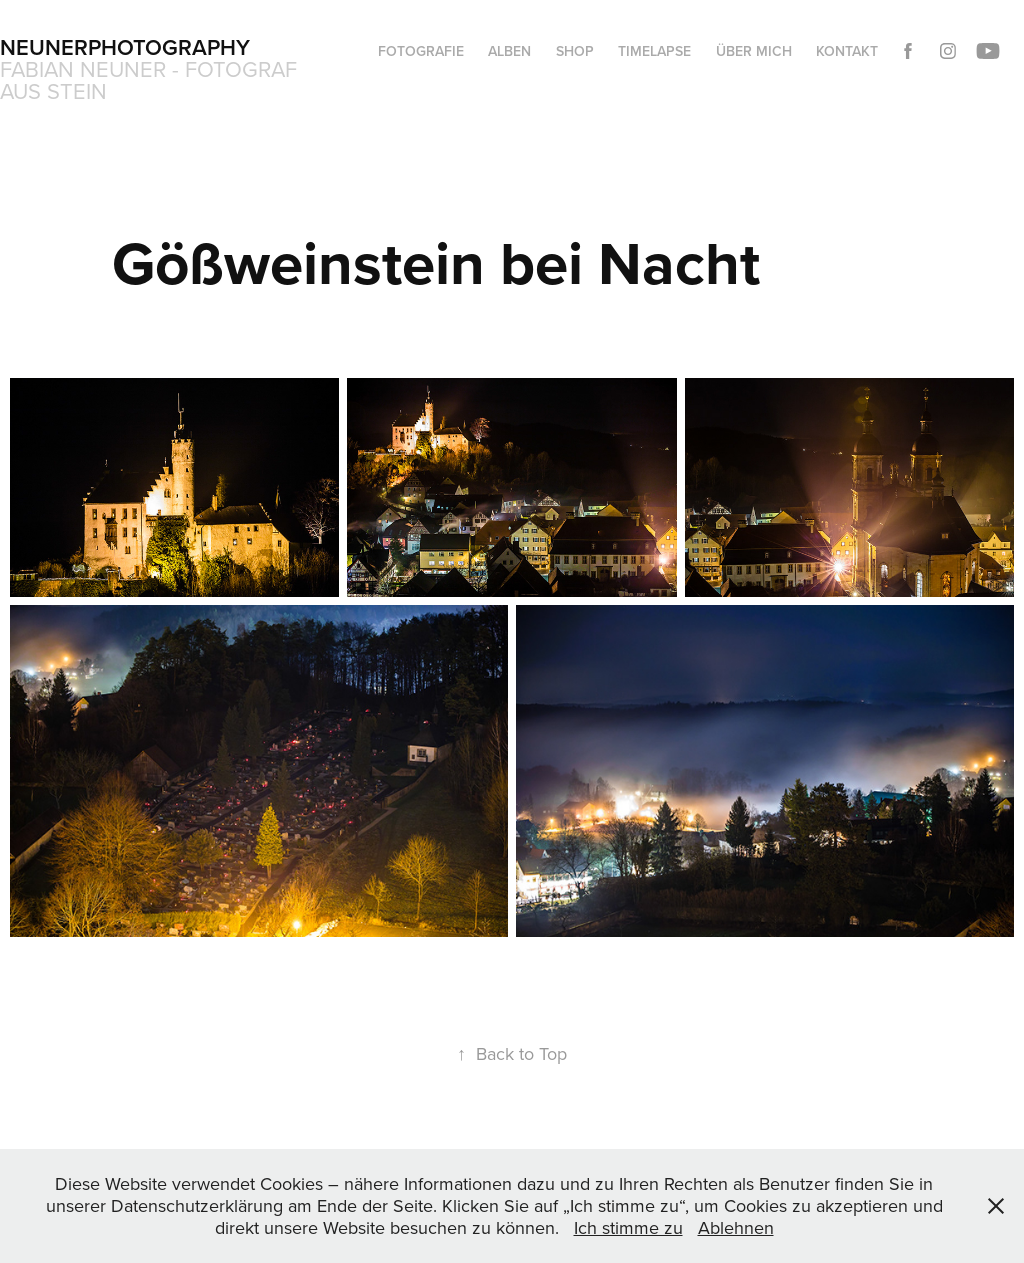 The width and height of the screenshot is (1024, 1263). Describe the element at coordinates (509, 51) in the screenshot. I see `Alben` at that location.